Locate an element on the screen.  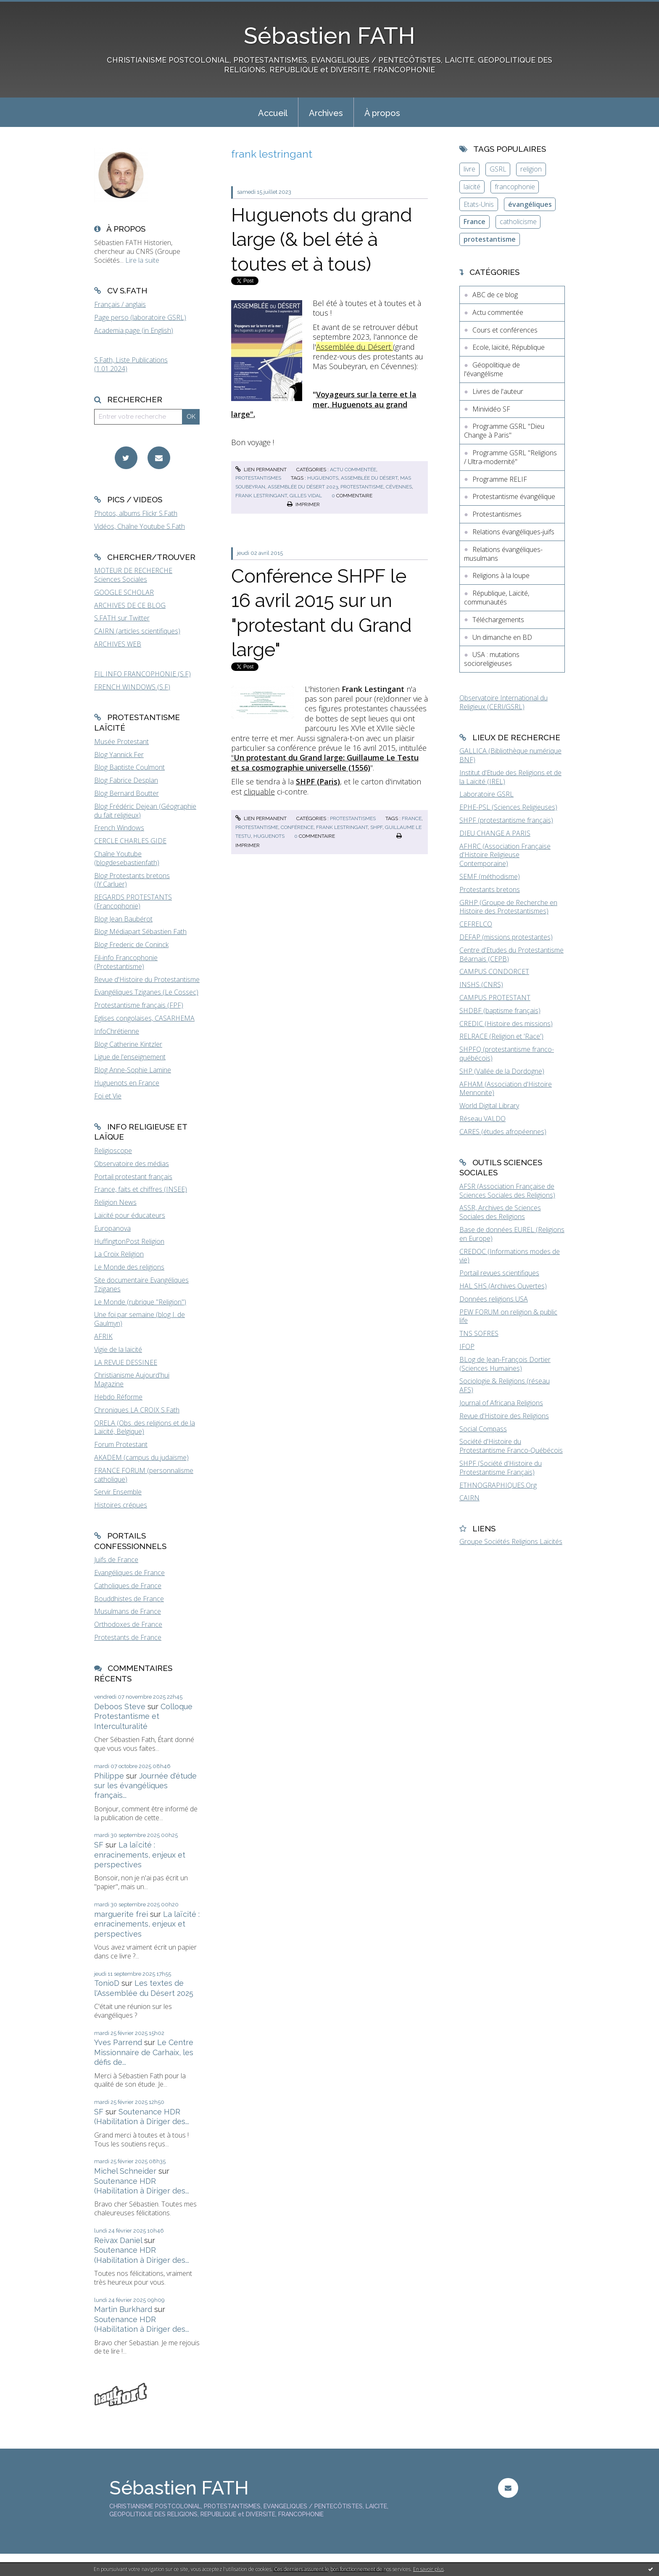
Evangéliques Tziganes (Le Cossec) is located at coordinates (146, 992).